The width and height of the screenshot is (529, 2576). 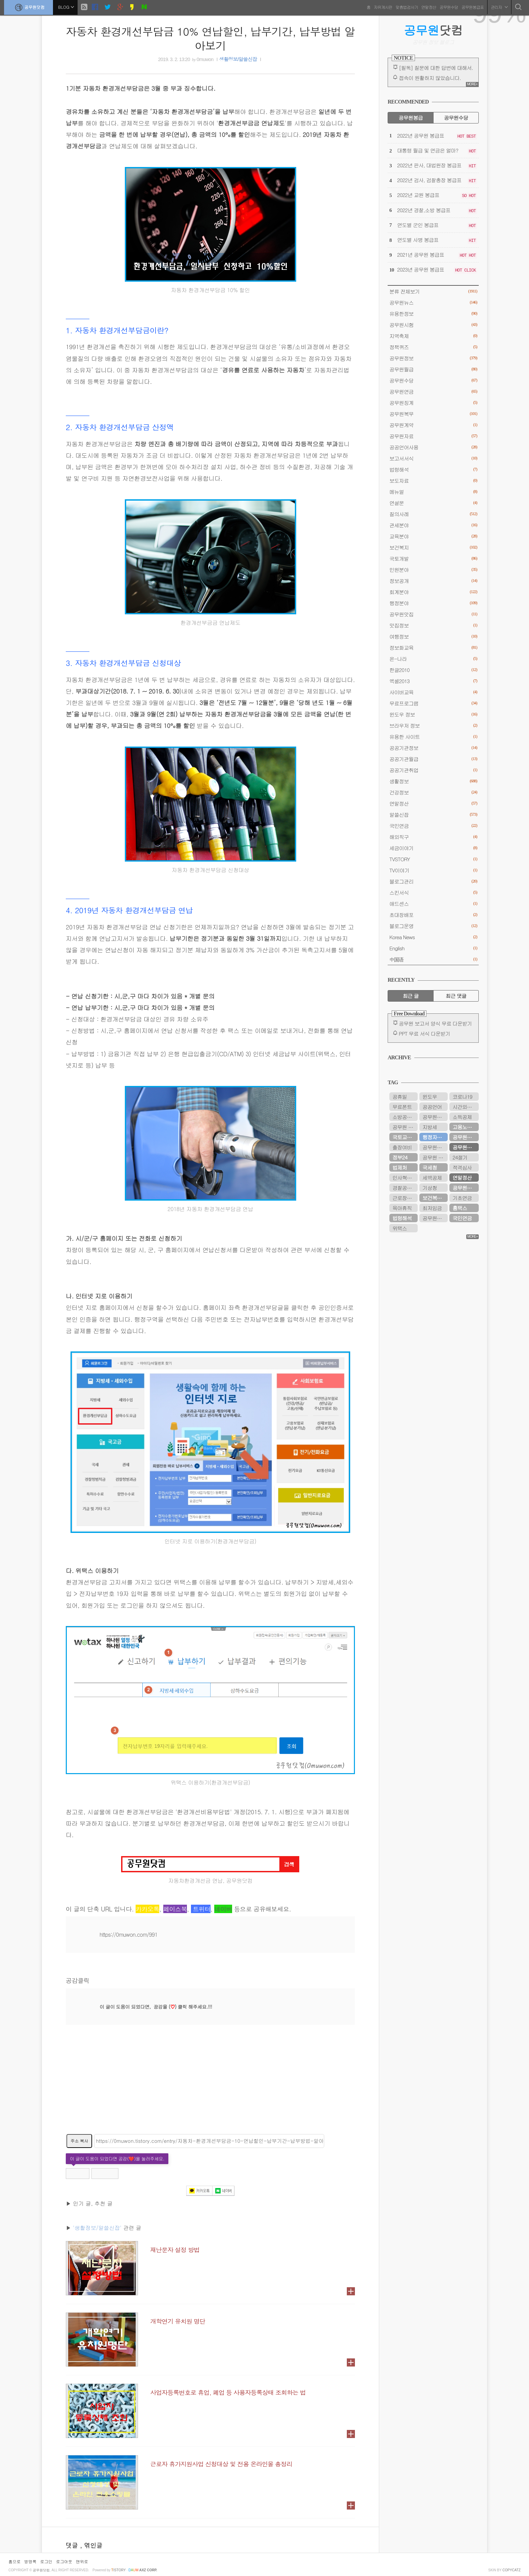 I want to click on 공공기관월급, so click(x=433, y=758).